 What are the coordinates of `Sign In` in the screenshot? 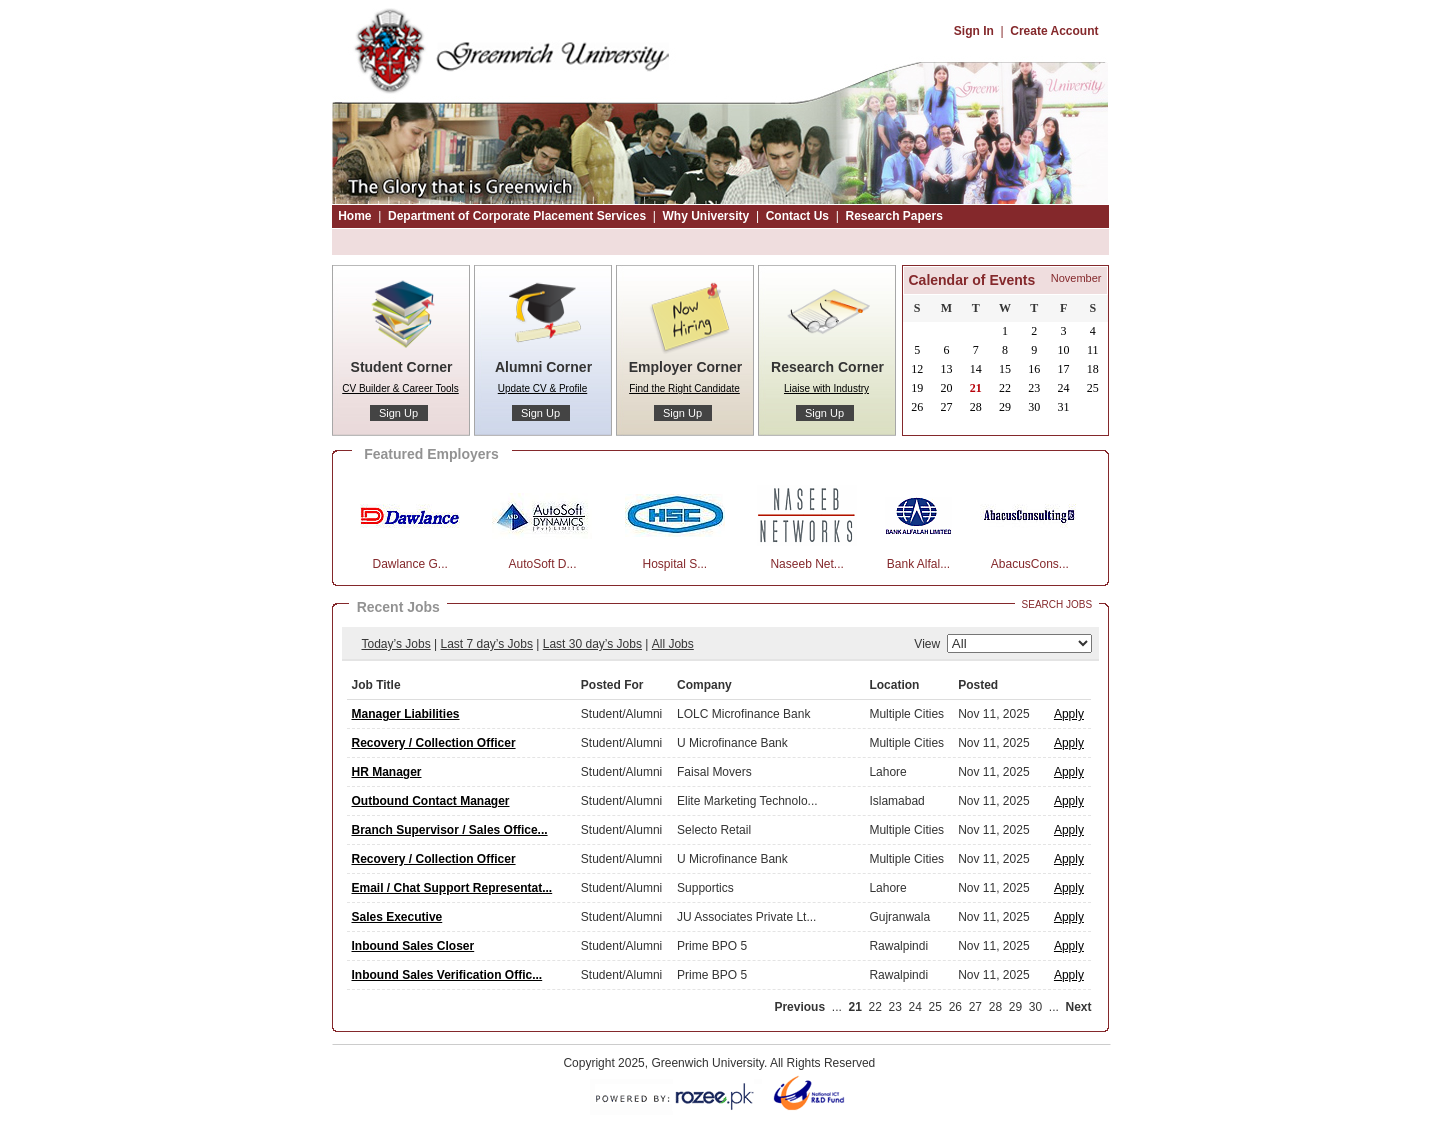 It's located at (974, 31).